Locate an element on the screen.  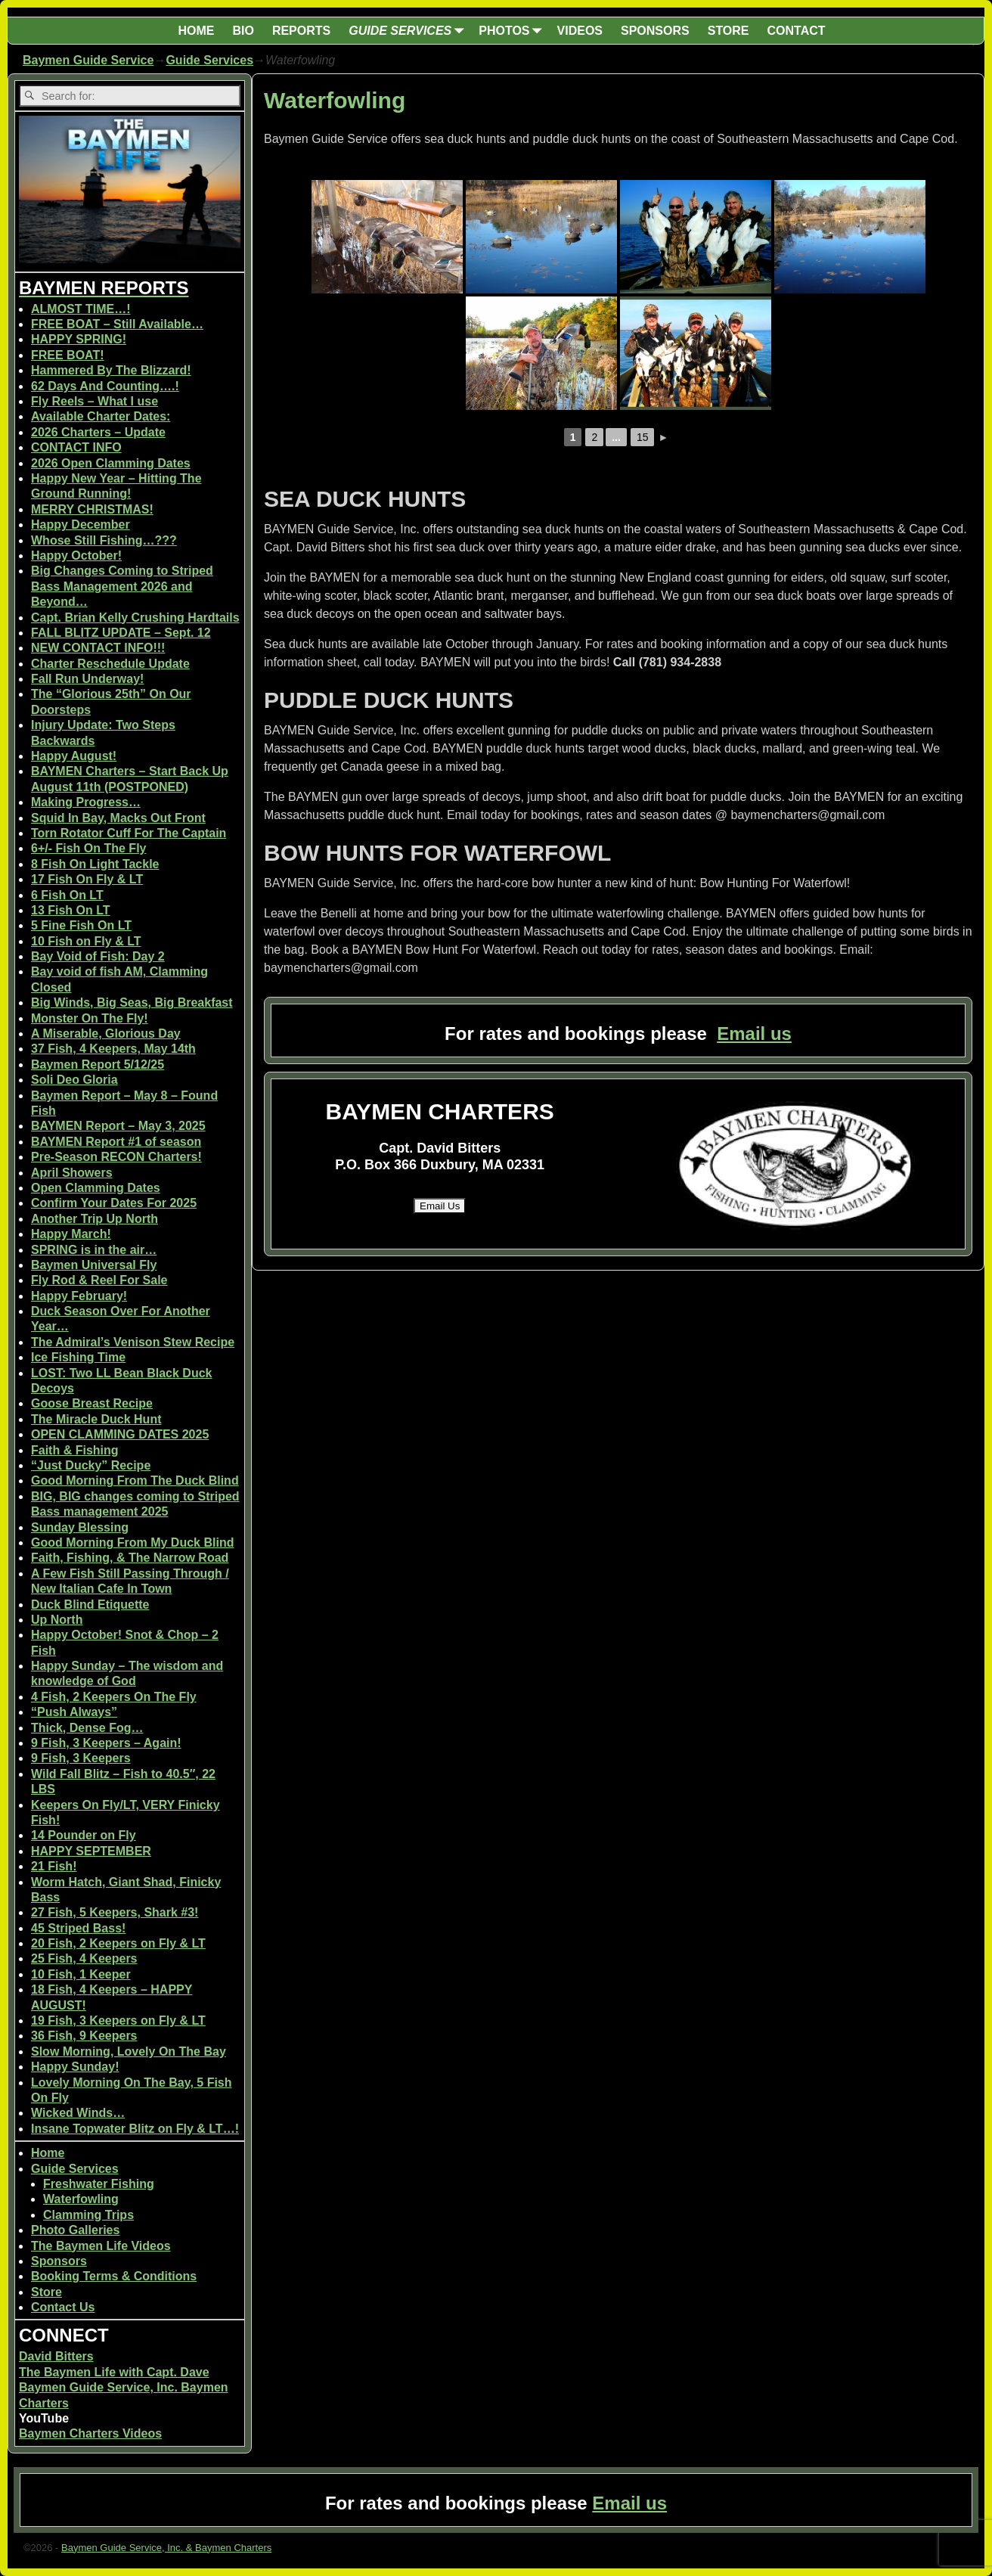
8 Fish On Light Tackle is located at coordinates (95, 864).